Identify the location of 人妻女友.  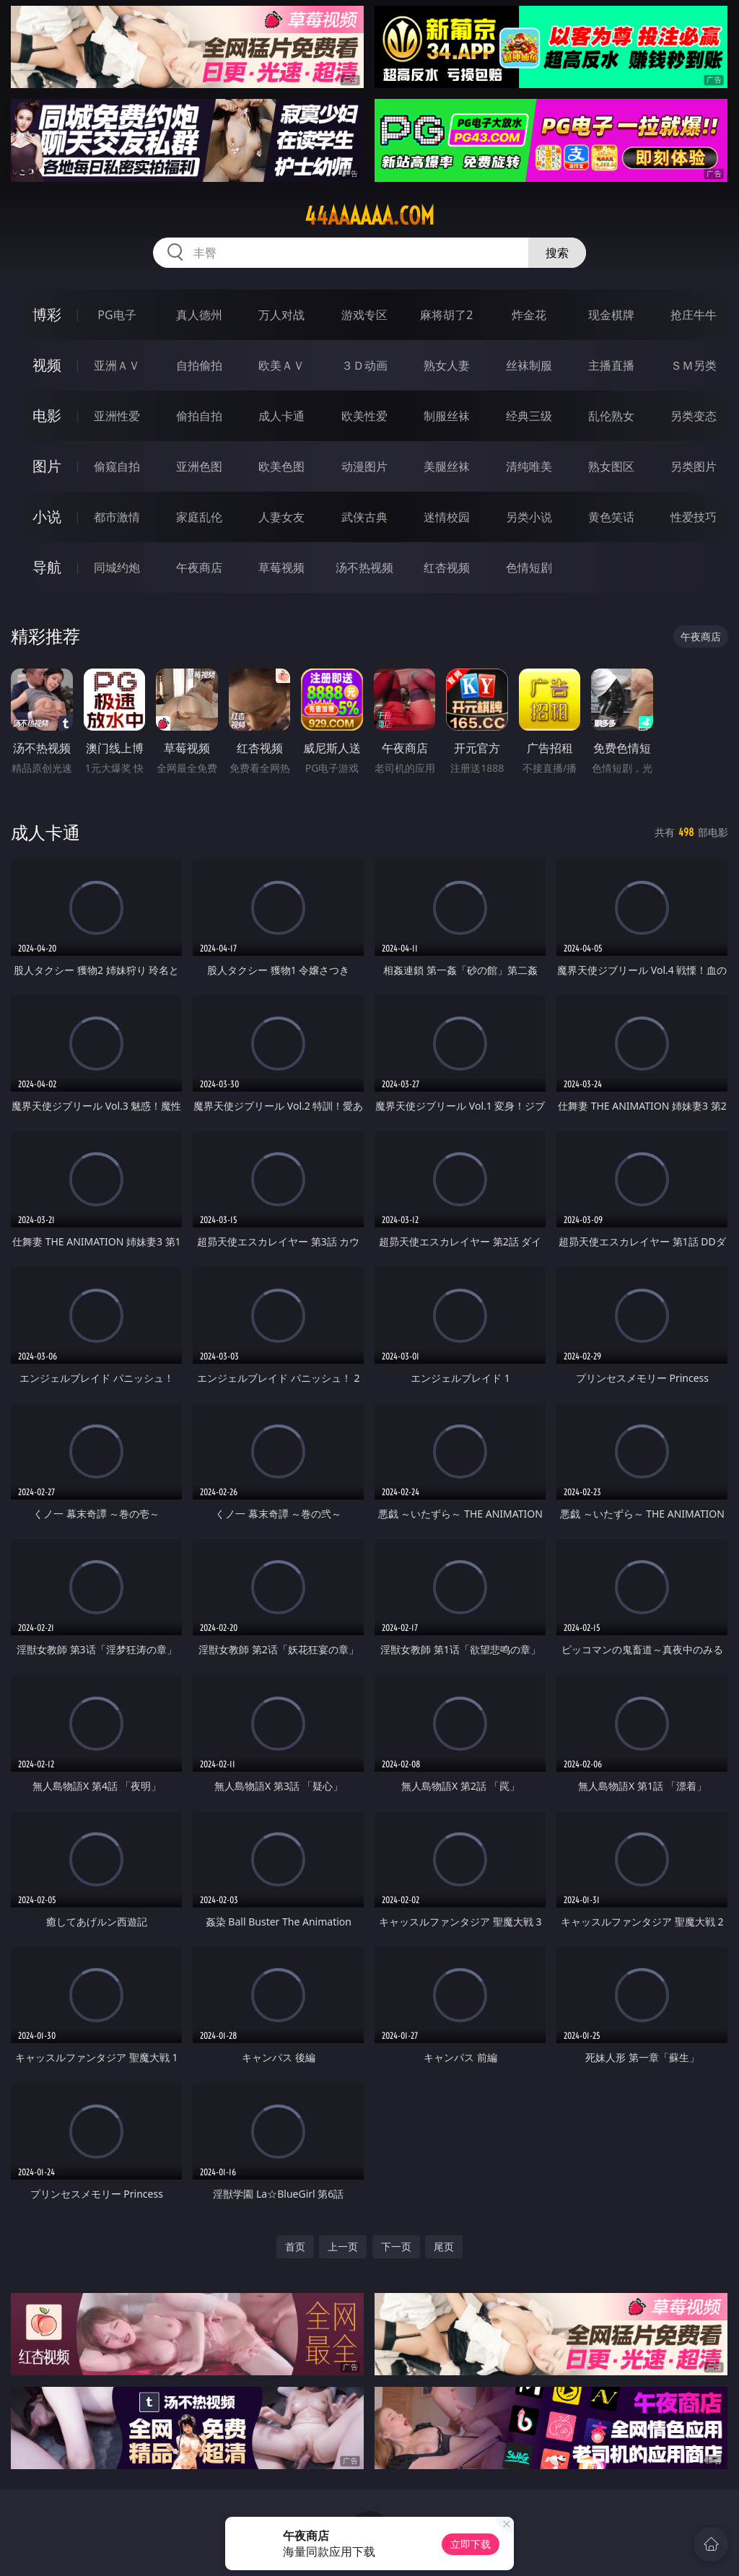
(281, 517).